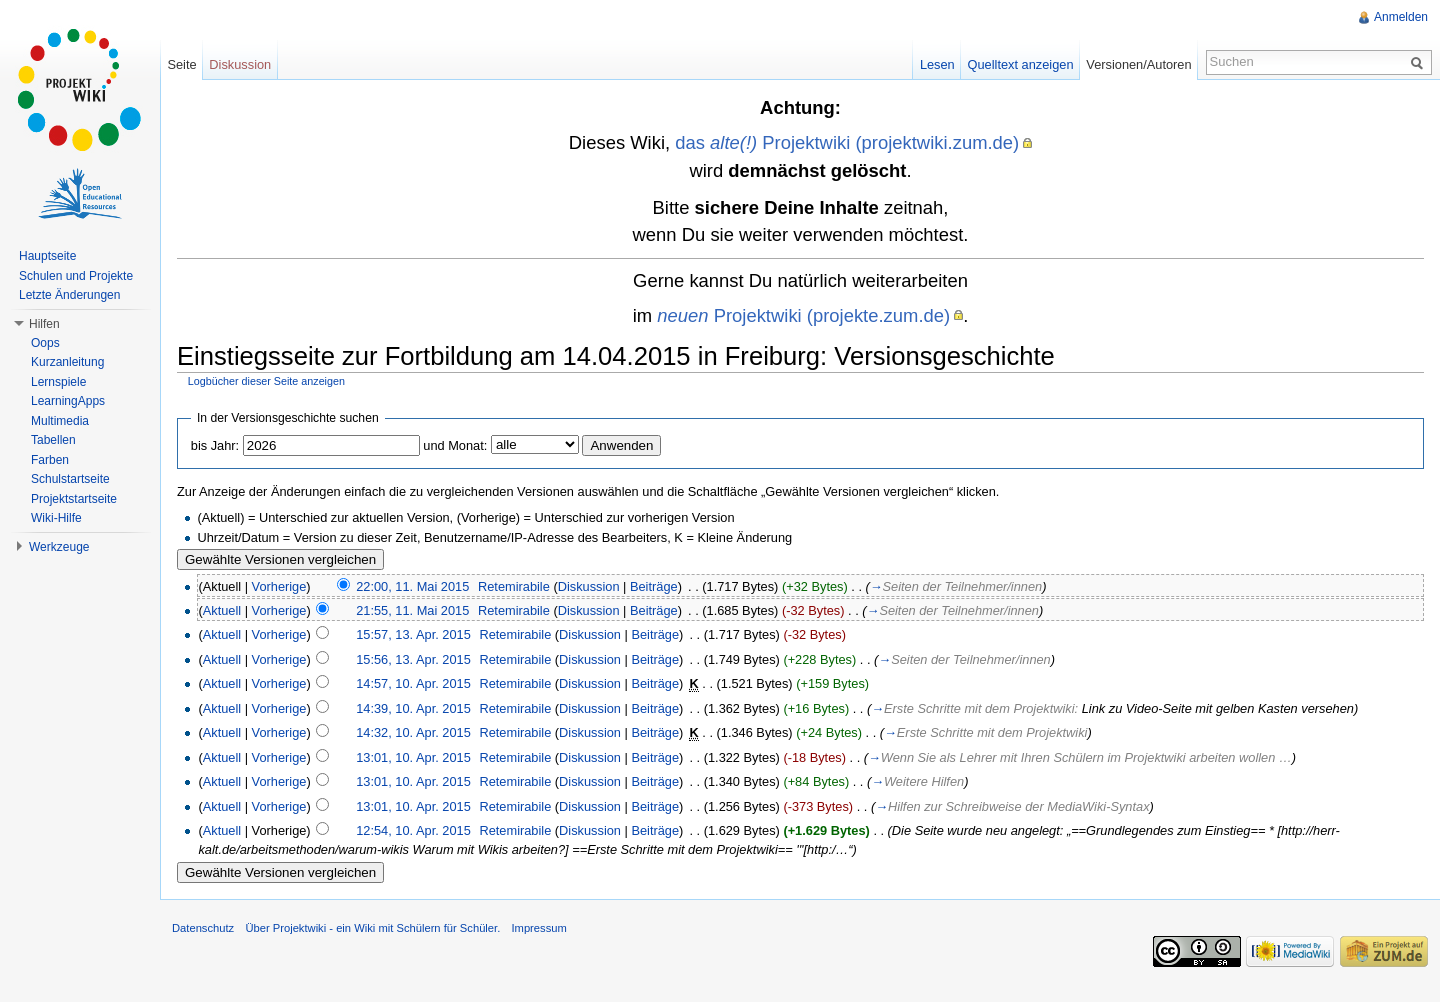 This screenshot has height=1002, width=1440. I want to click on Über Projektwiki - ein Wiki mit Schülern für Schüler., so click(372, 928).